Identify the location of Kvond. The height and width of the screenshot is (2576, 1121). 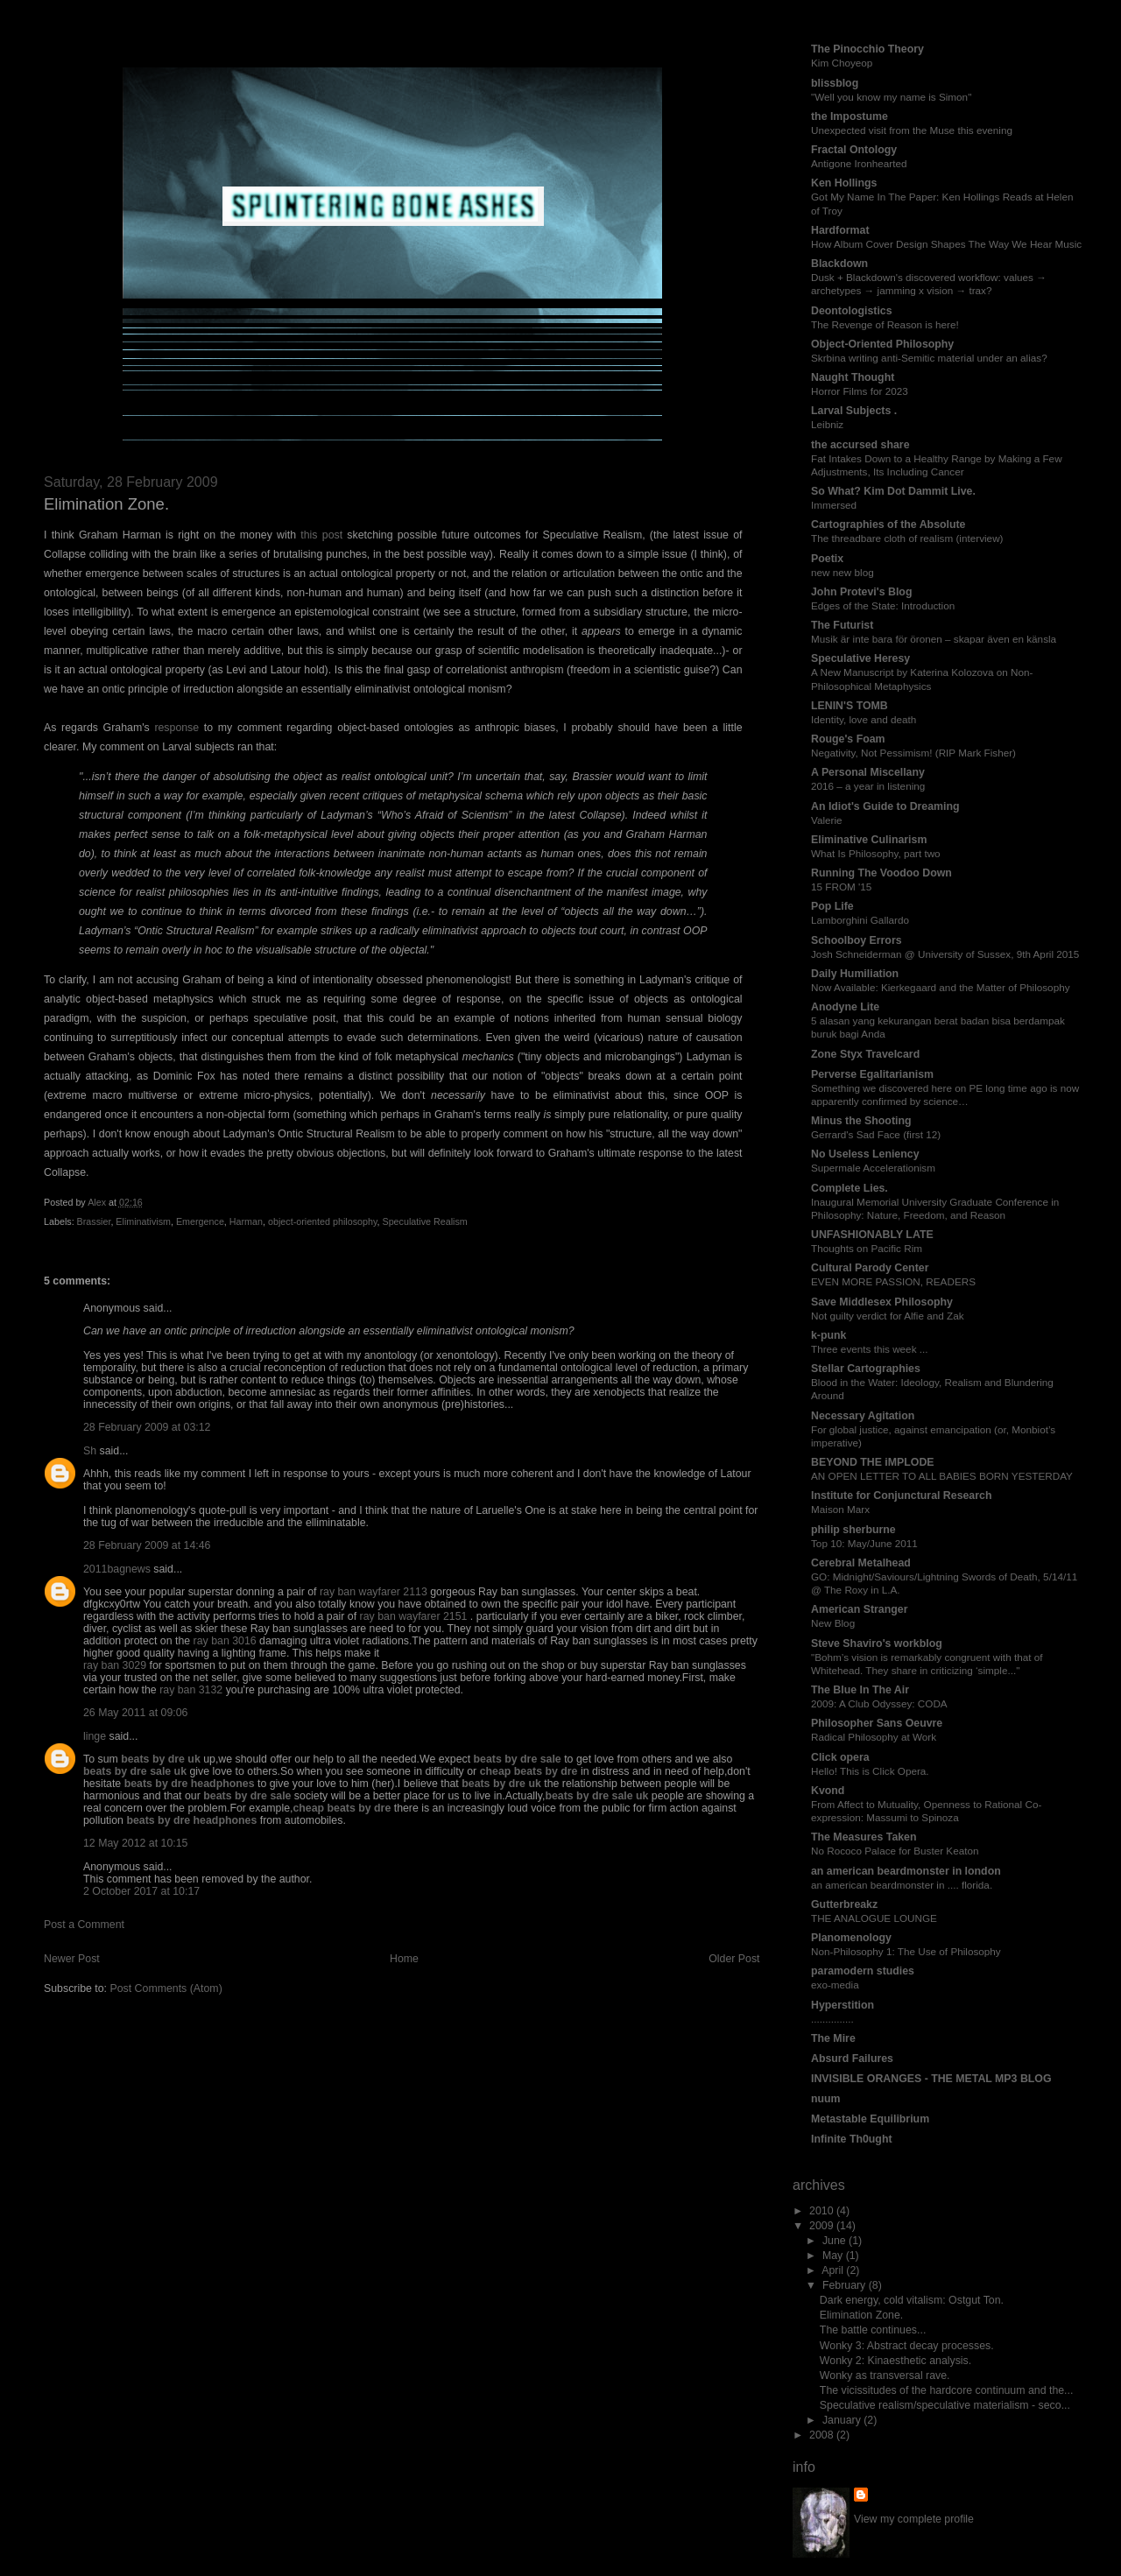
(827, 1790).